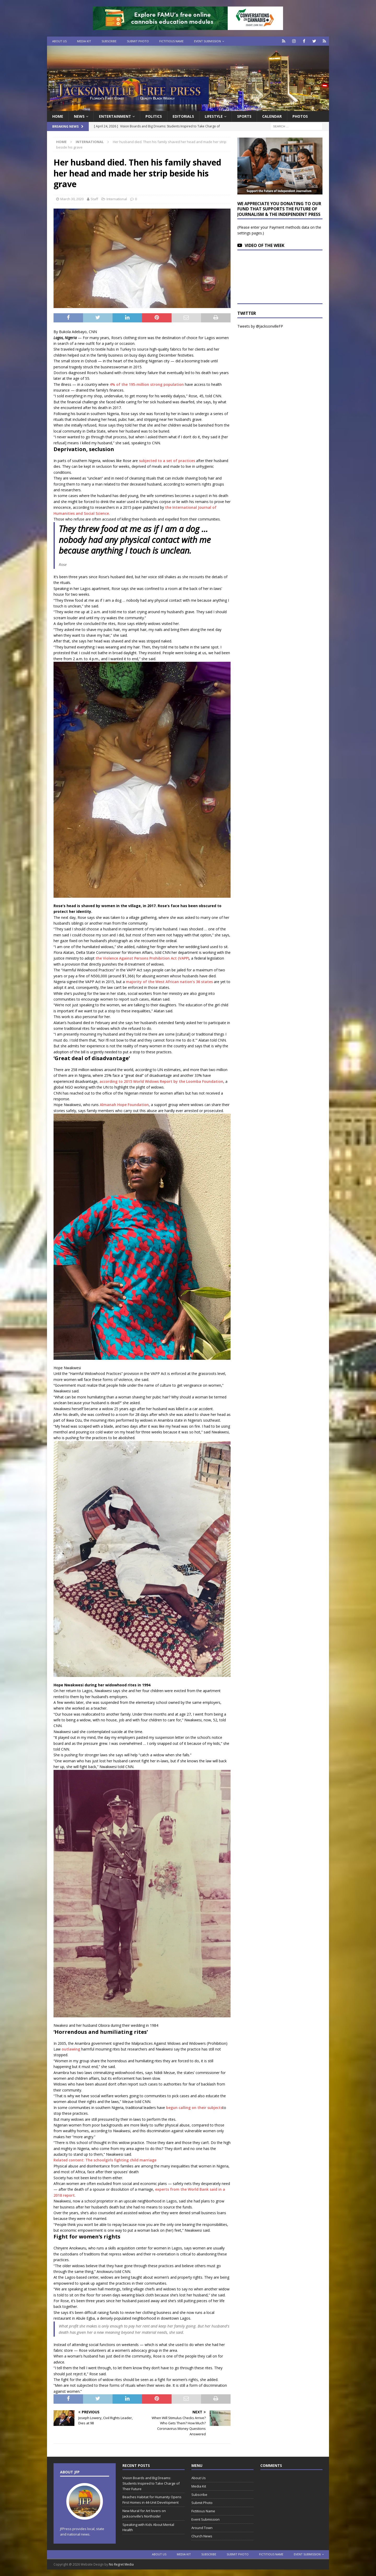 This screenshot has height=2576, width=376. Describe the element at coordinates (142, 958) in the screenshot. I see `the Violence Against Persons Prohibition Act (VAPP)` at that location.